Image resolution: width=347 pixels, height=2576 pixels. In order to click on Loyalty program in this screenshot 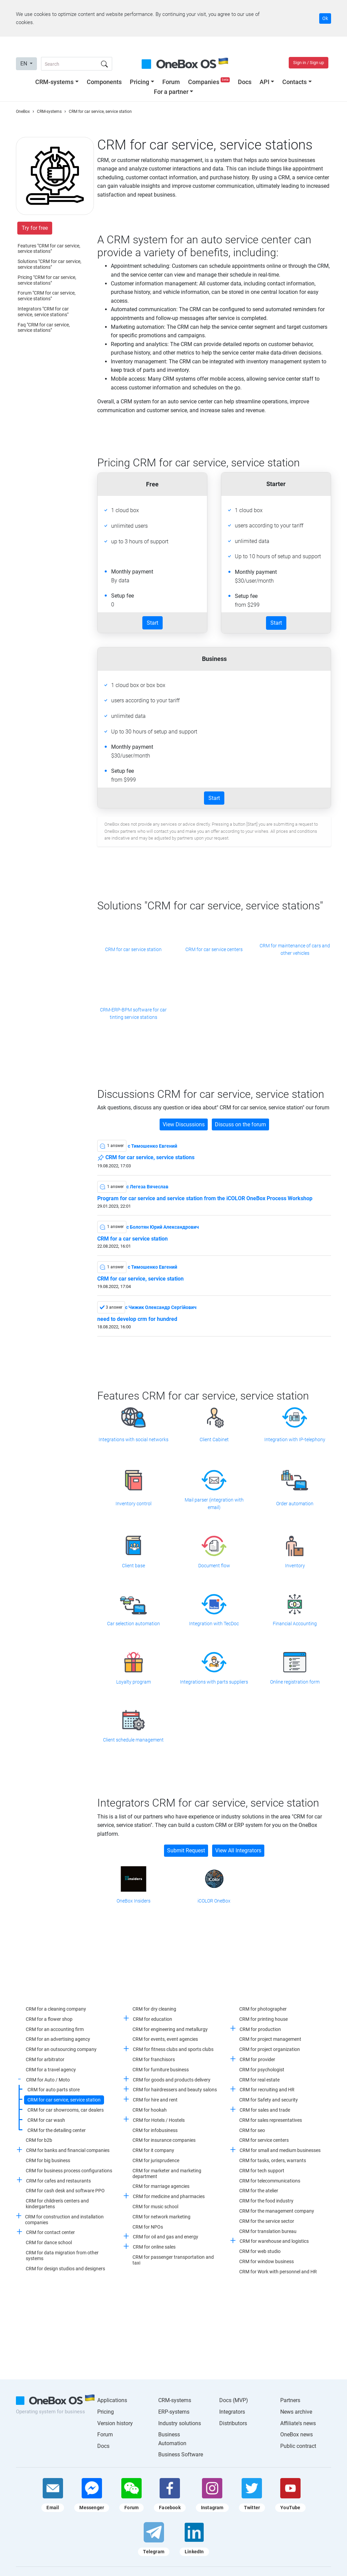, I will do `click(133, 1682)`.